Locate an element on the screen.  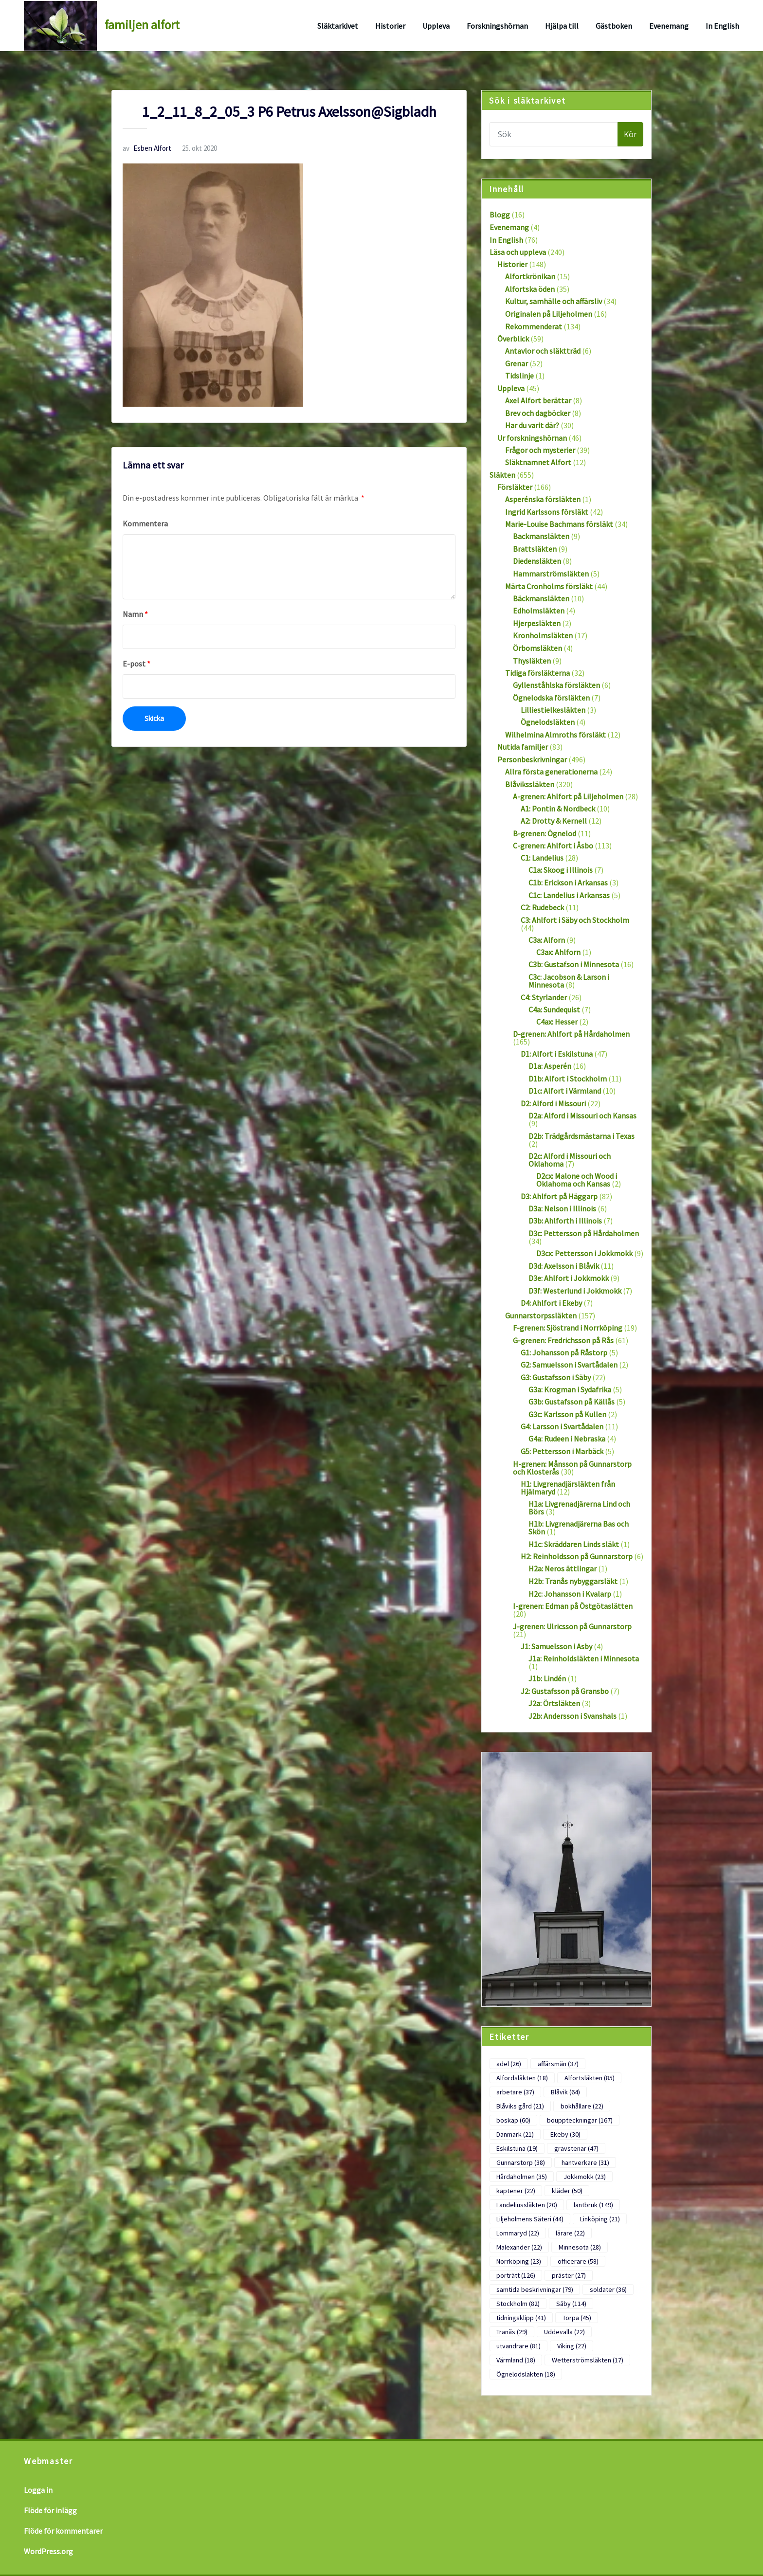
Allra första generationerna is located at coordinates (551, 771).